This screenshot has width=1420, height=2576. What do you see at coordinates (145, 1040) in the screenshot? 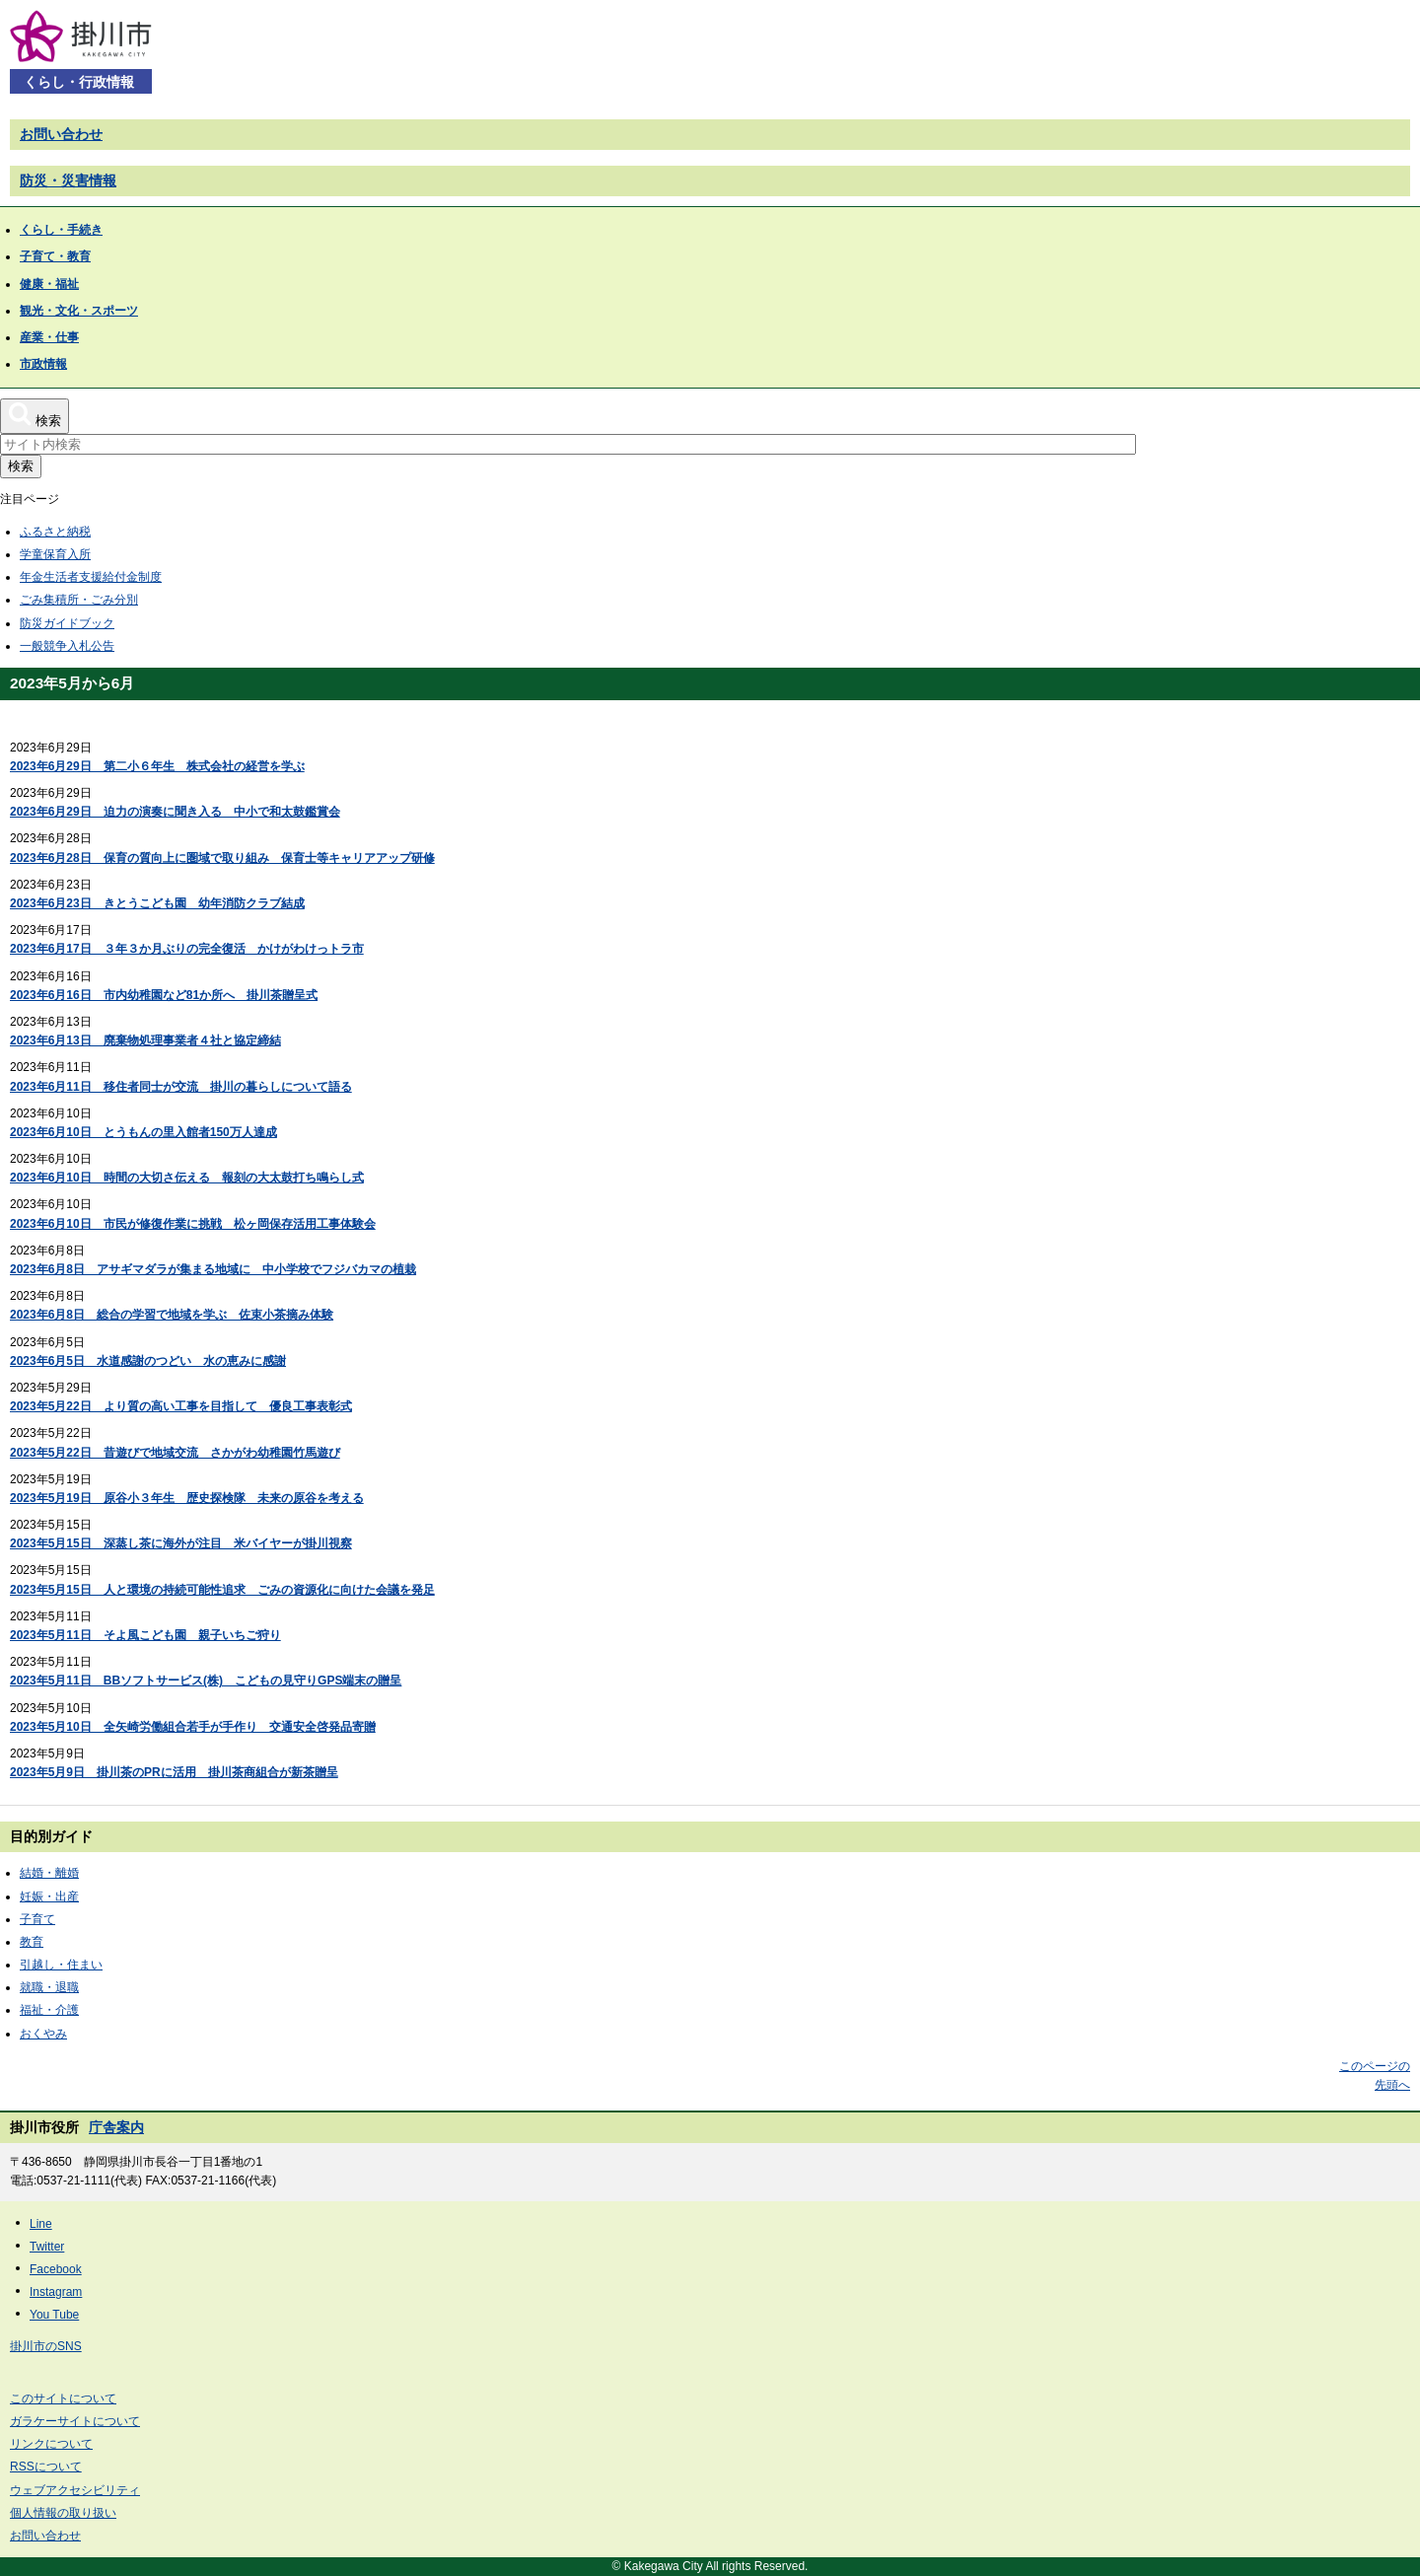
I see `2023年6月13日 廃棄物処理事業者４社と協定締結` at bounding box center [145, 1040].